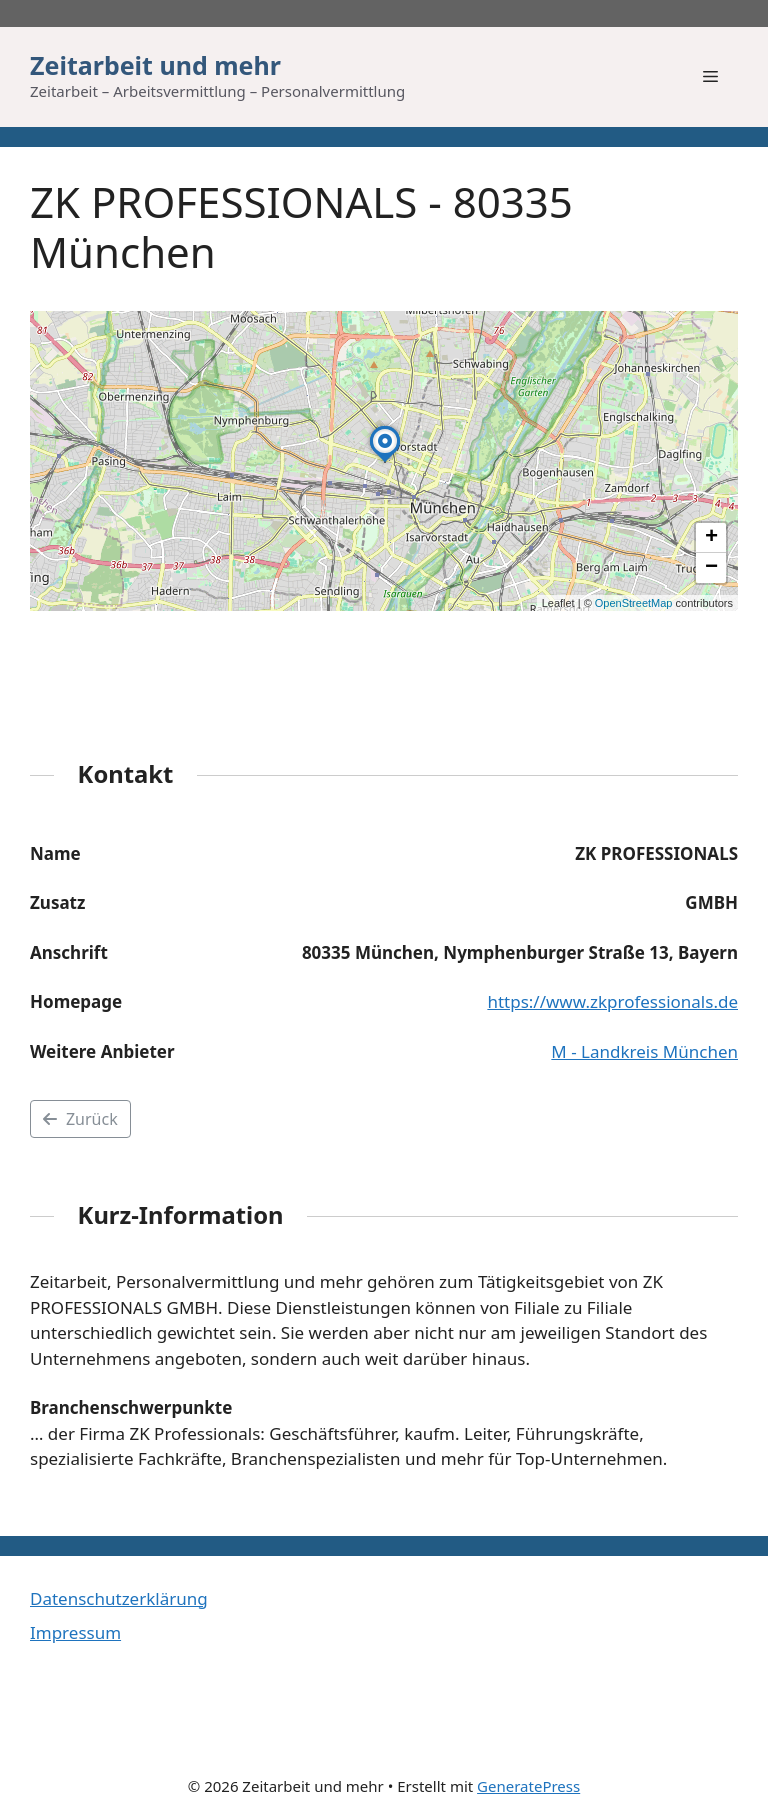  Describe the element at coordinates (644, 1051) in the screenshot. I see `M - Landkreis München` at that location.